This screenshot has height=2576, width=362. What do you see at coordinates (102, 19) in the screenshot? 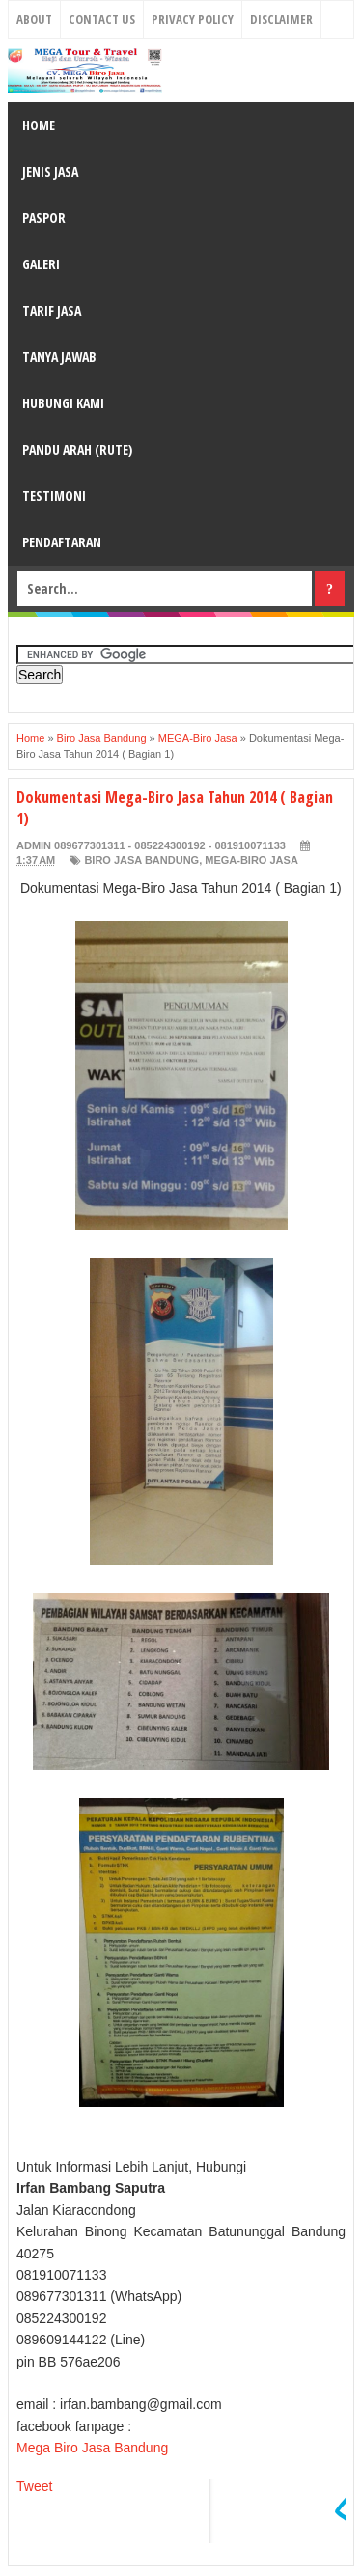
I see `Contact Us` at bounding box center [102, 19].